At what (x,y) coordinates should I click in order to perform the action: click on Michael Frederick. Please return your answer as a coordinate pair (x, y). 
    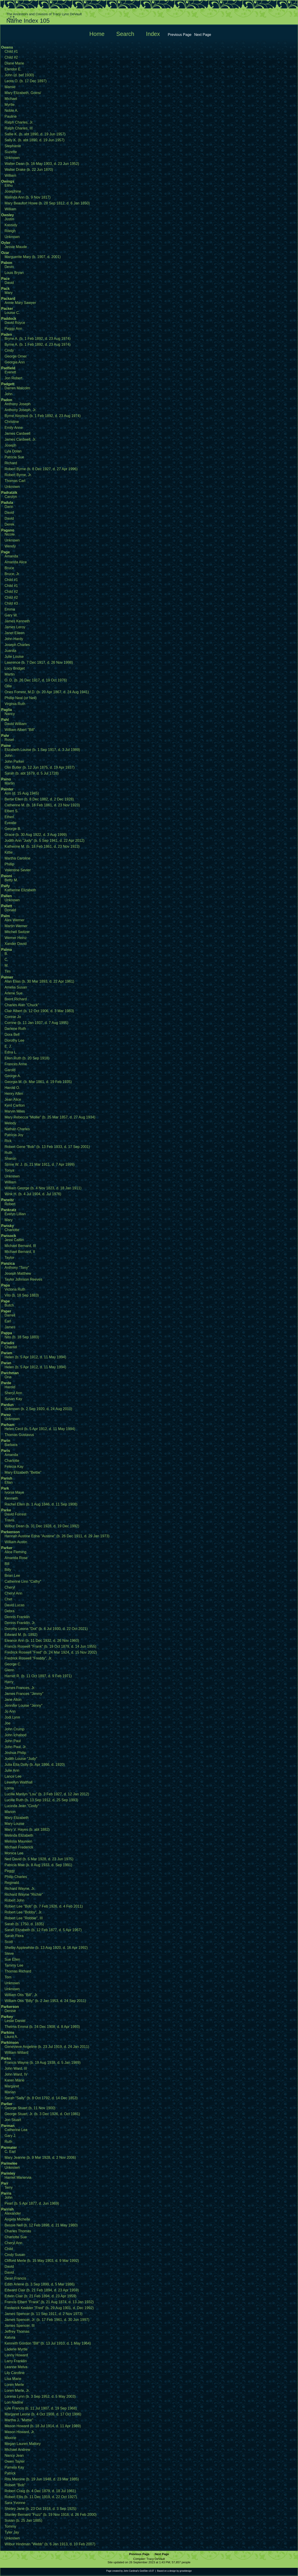
    Looking at the image, I should click on (19, 1847).